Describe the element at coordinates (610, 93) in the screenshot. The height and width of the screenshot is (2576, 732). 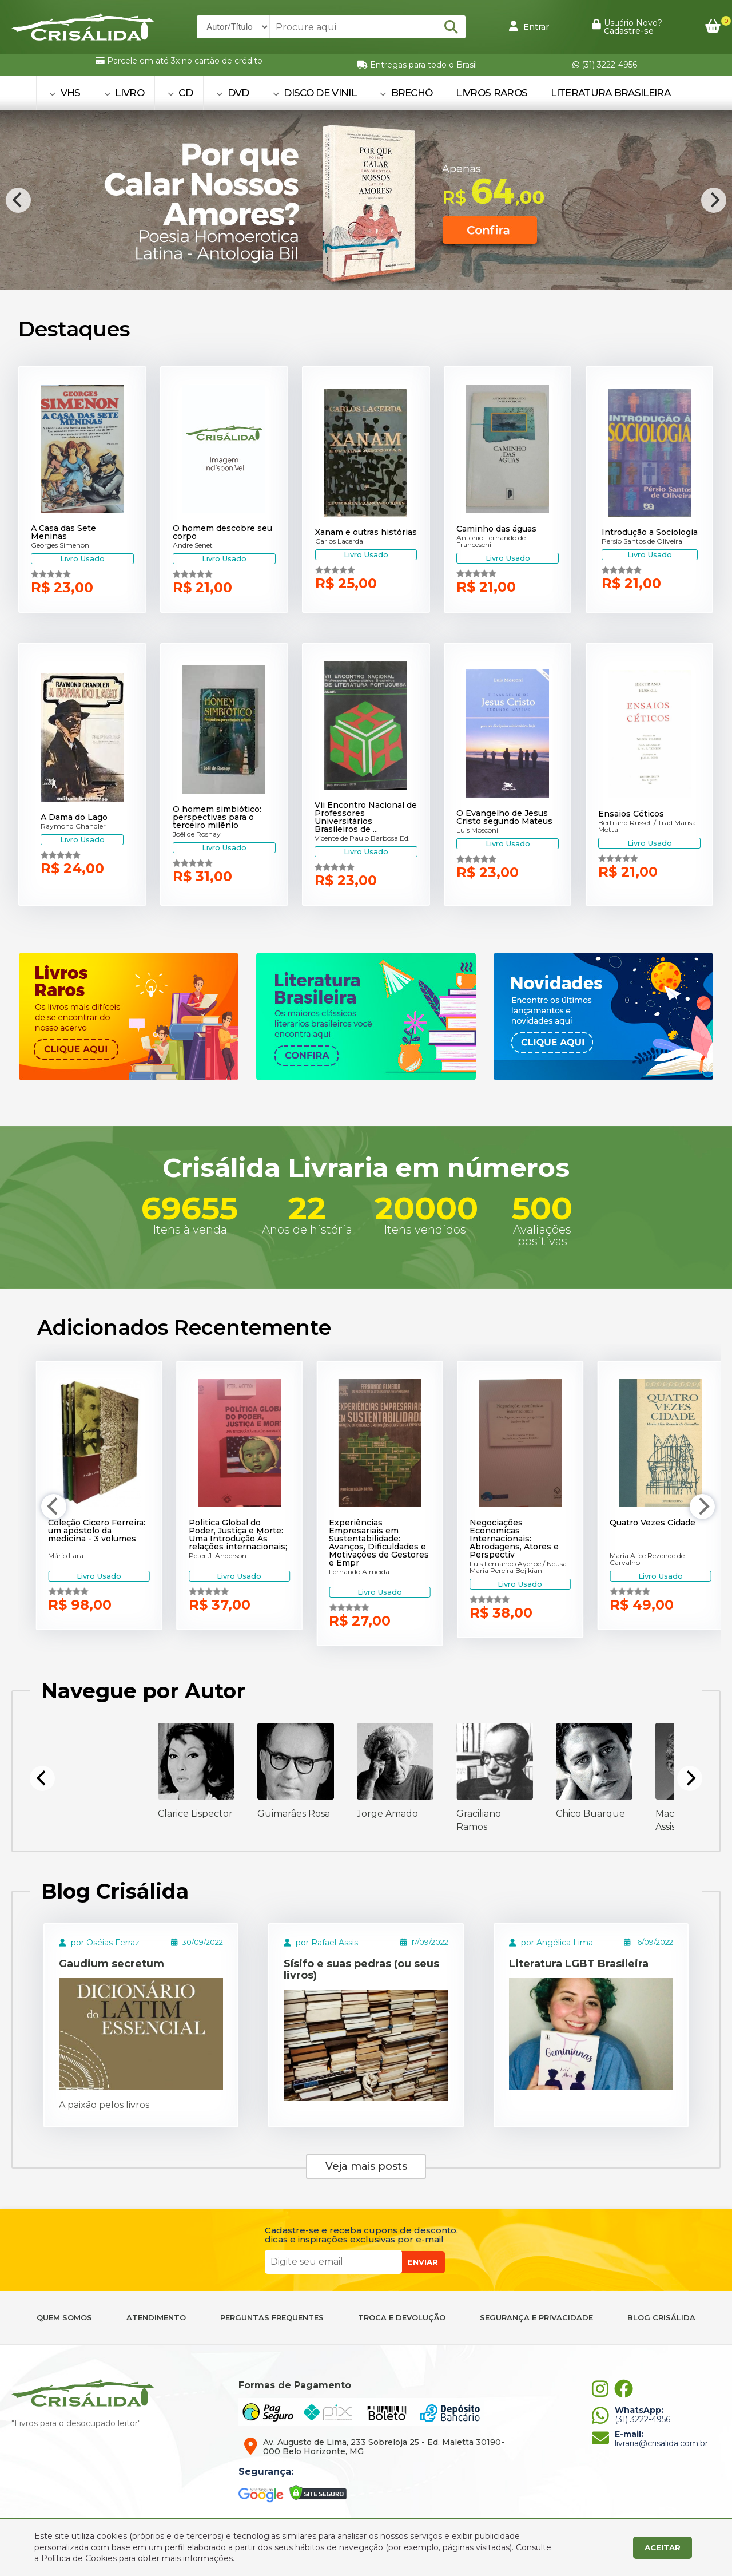
I see `Literatura Brasileira` at that location.